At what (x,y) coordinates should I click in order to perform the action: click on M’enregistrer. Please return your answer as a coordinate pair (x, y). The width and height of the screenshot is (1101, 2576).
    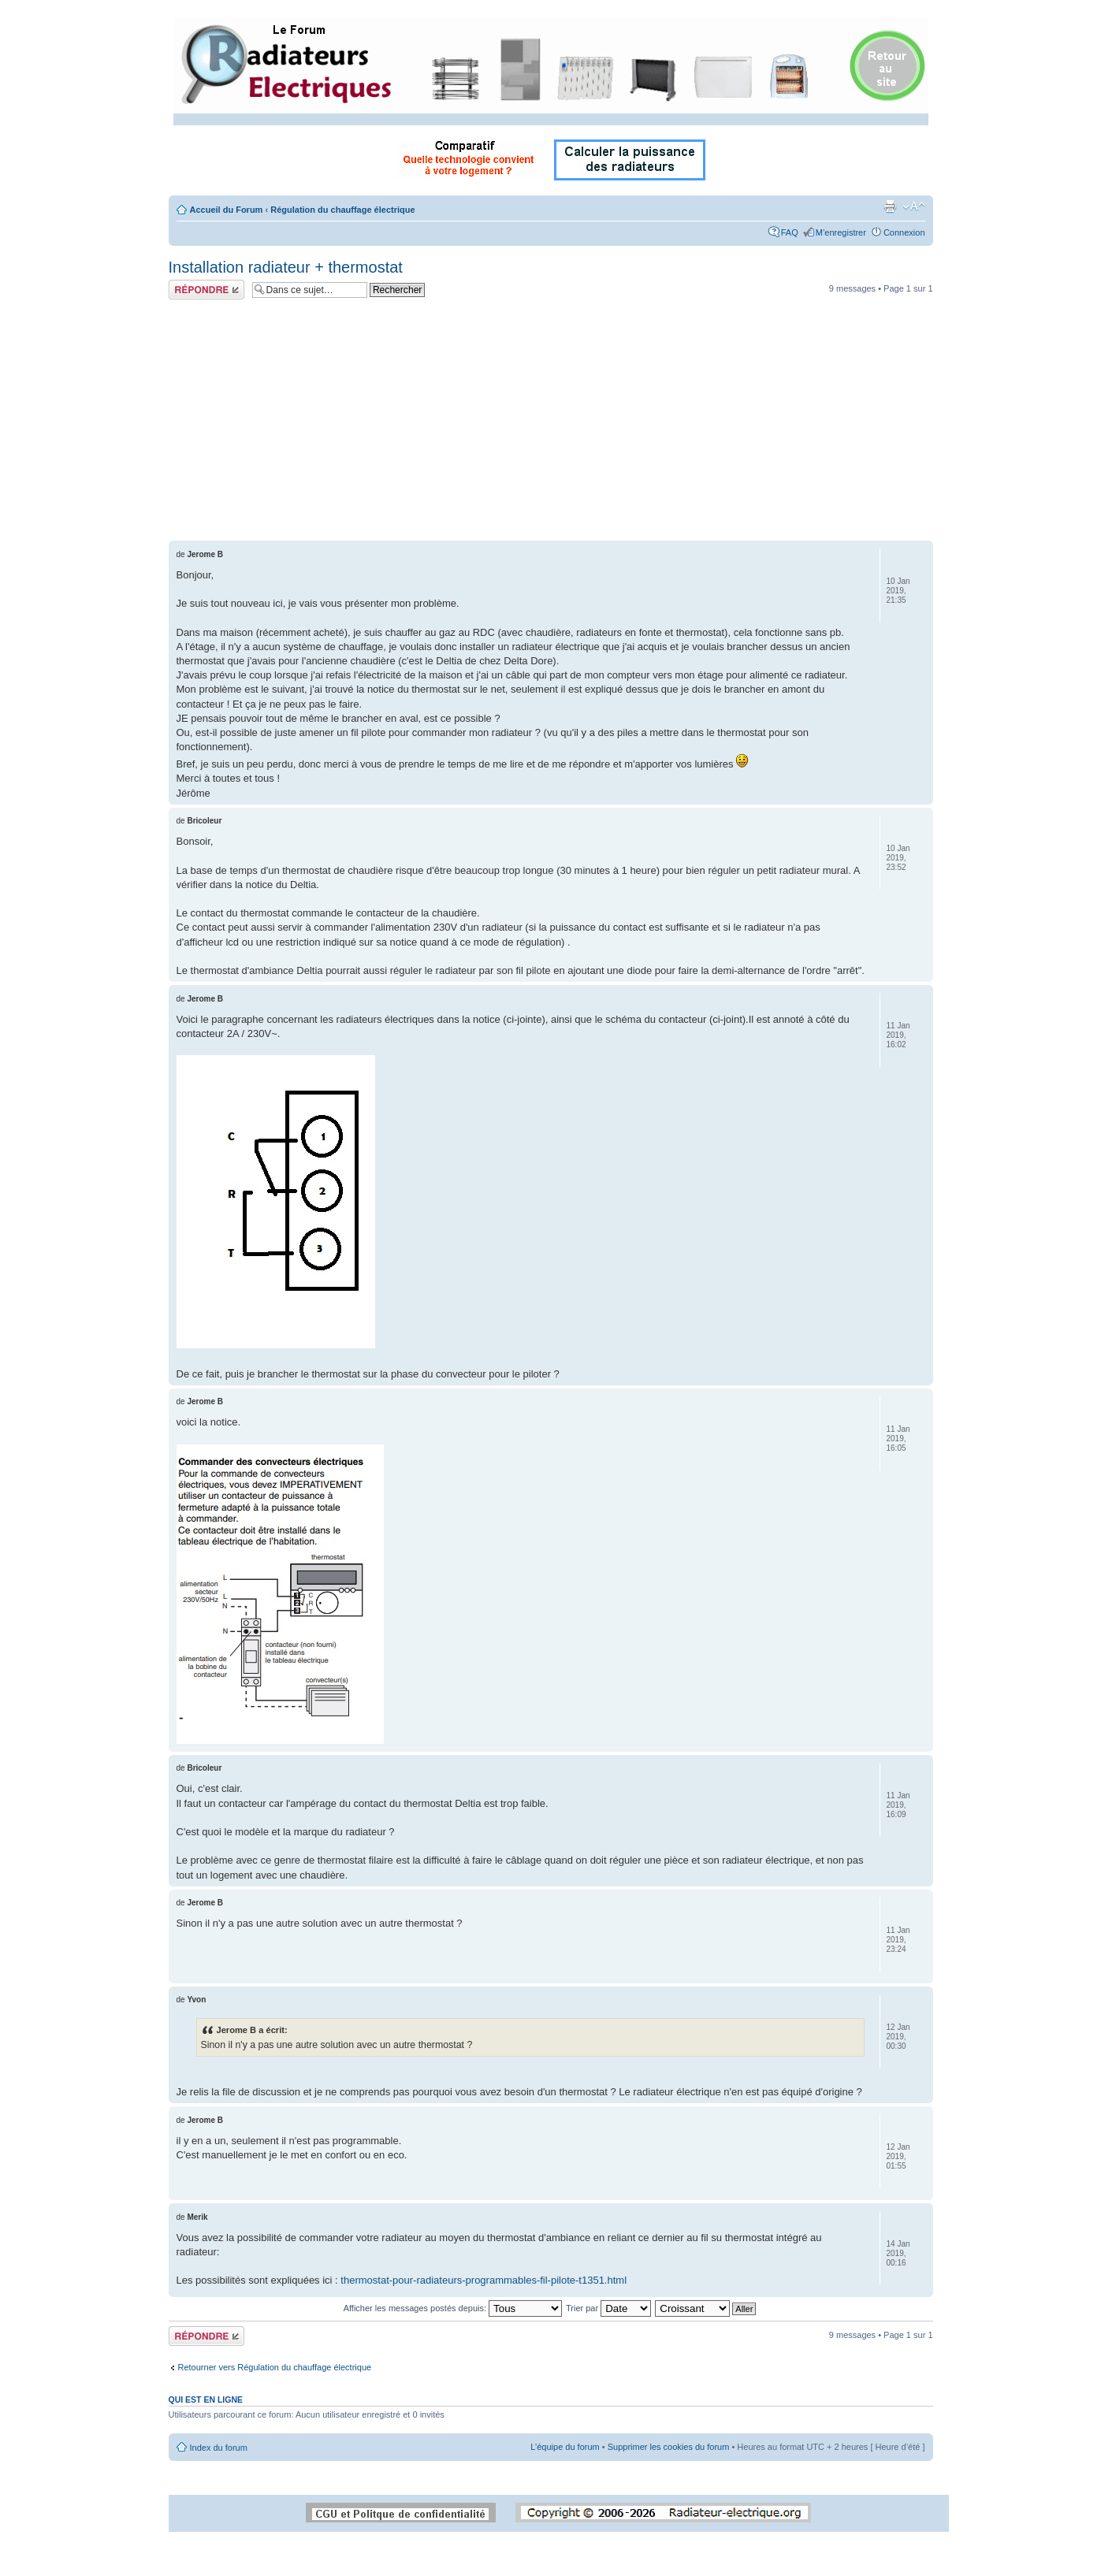
    Looking at the image, I should click on (841, 232).